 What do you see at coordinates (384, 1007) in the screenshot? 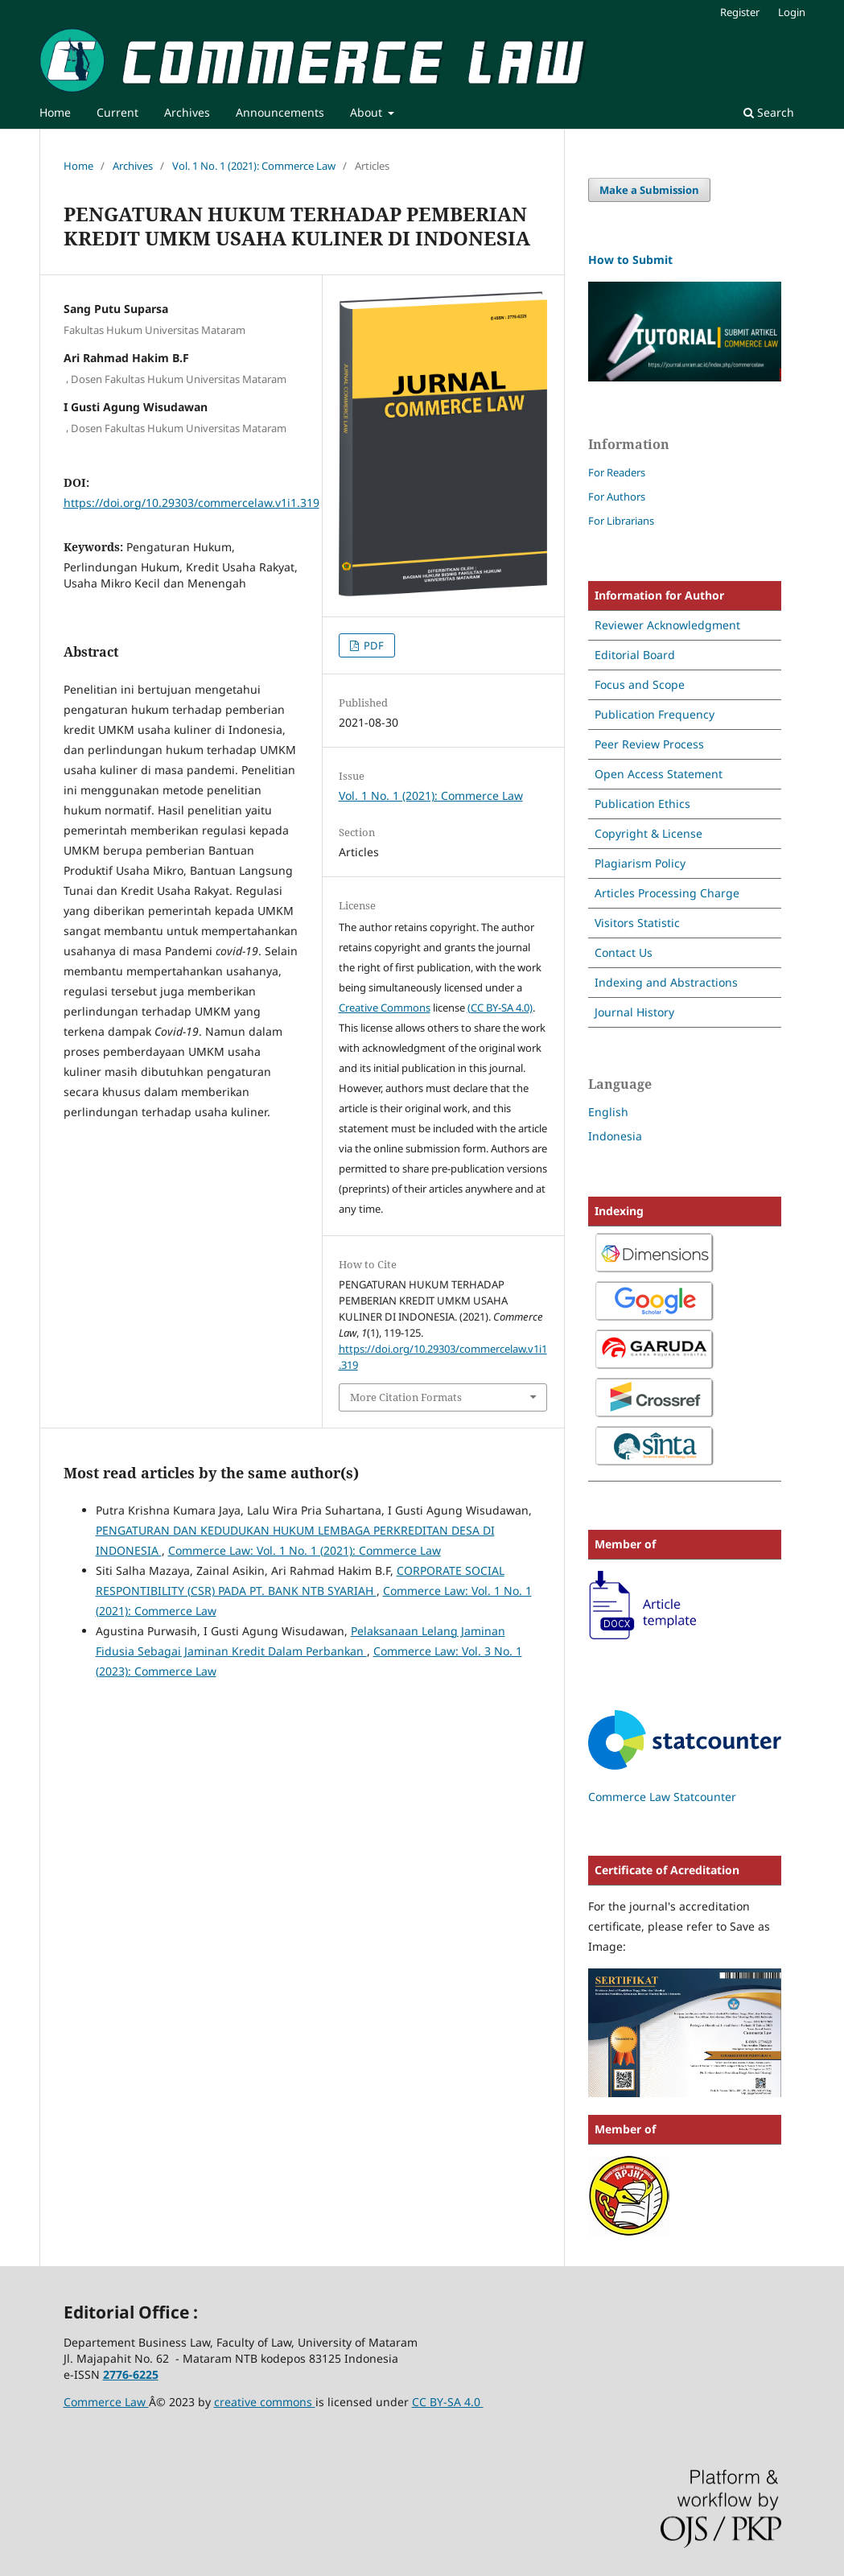
I see `Creative Commons` at bounding box center [384, 1007].